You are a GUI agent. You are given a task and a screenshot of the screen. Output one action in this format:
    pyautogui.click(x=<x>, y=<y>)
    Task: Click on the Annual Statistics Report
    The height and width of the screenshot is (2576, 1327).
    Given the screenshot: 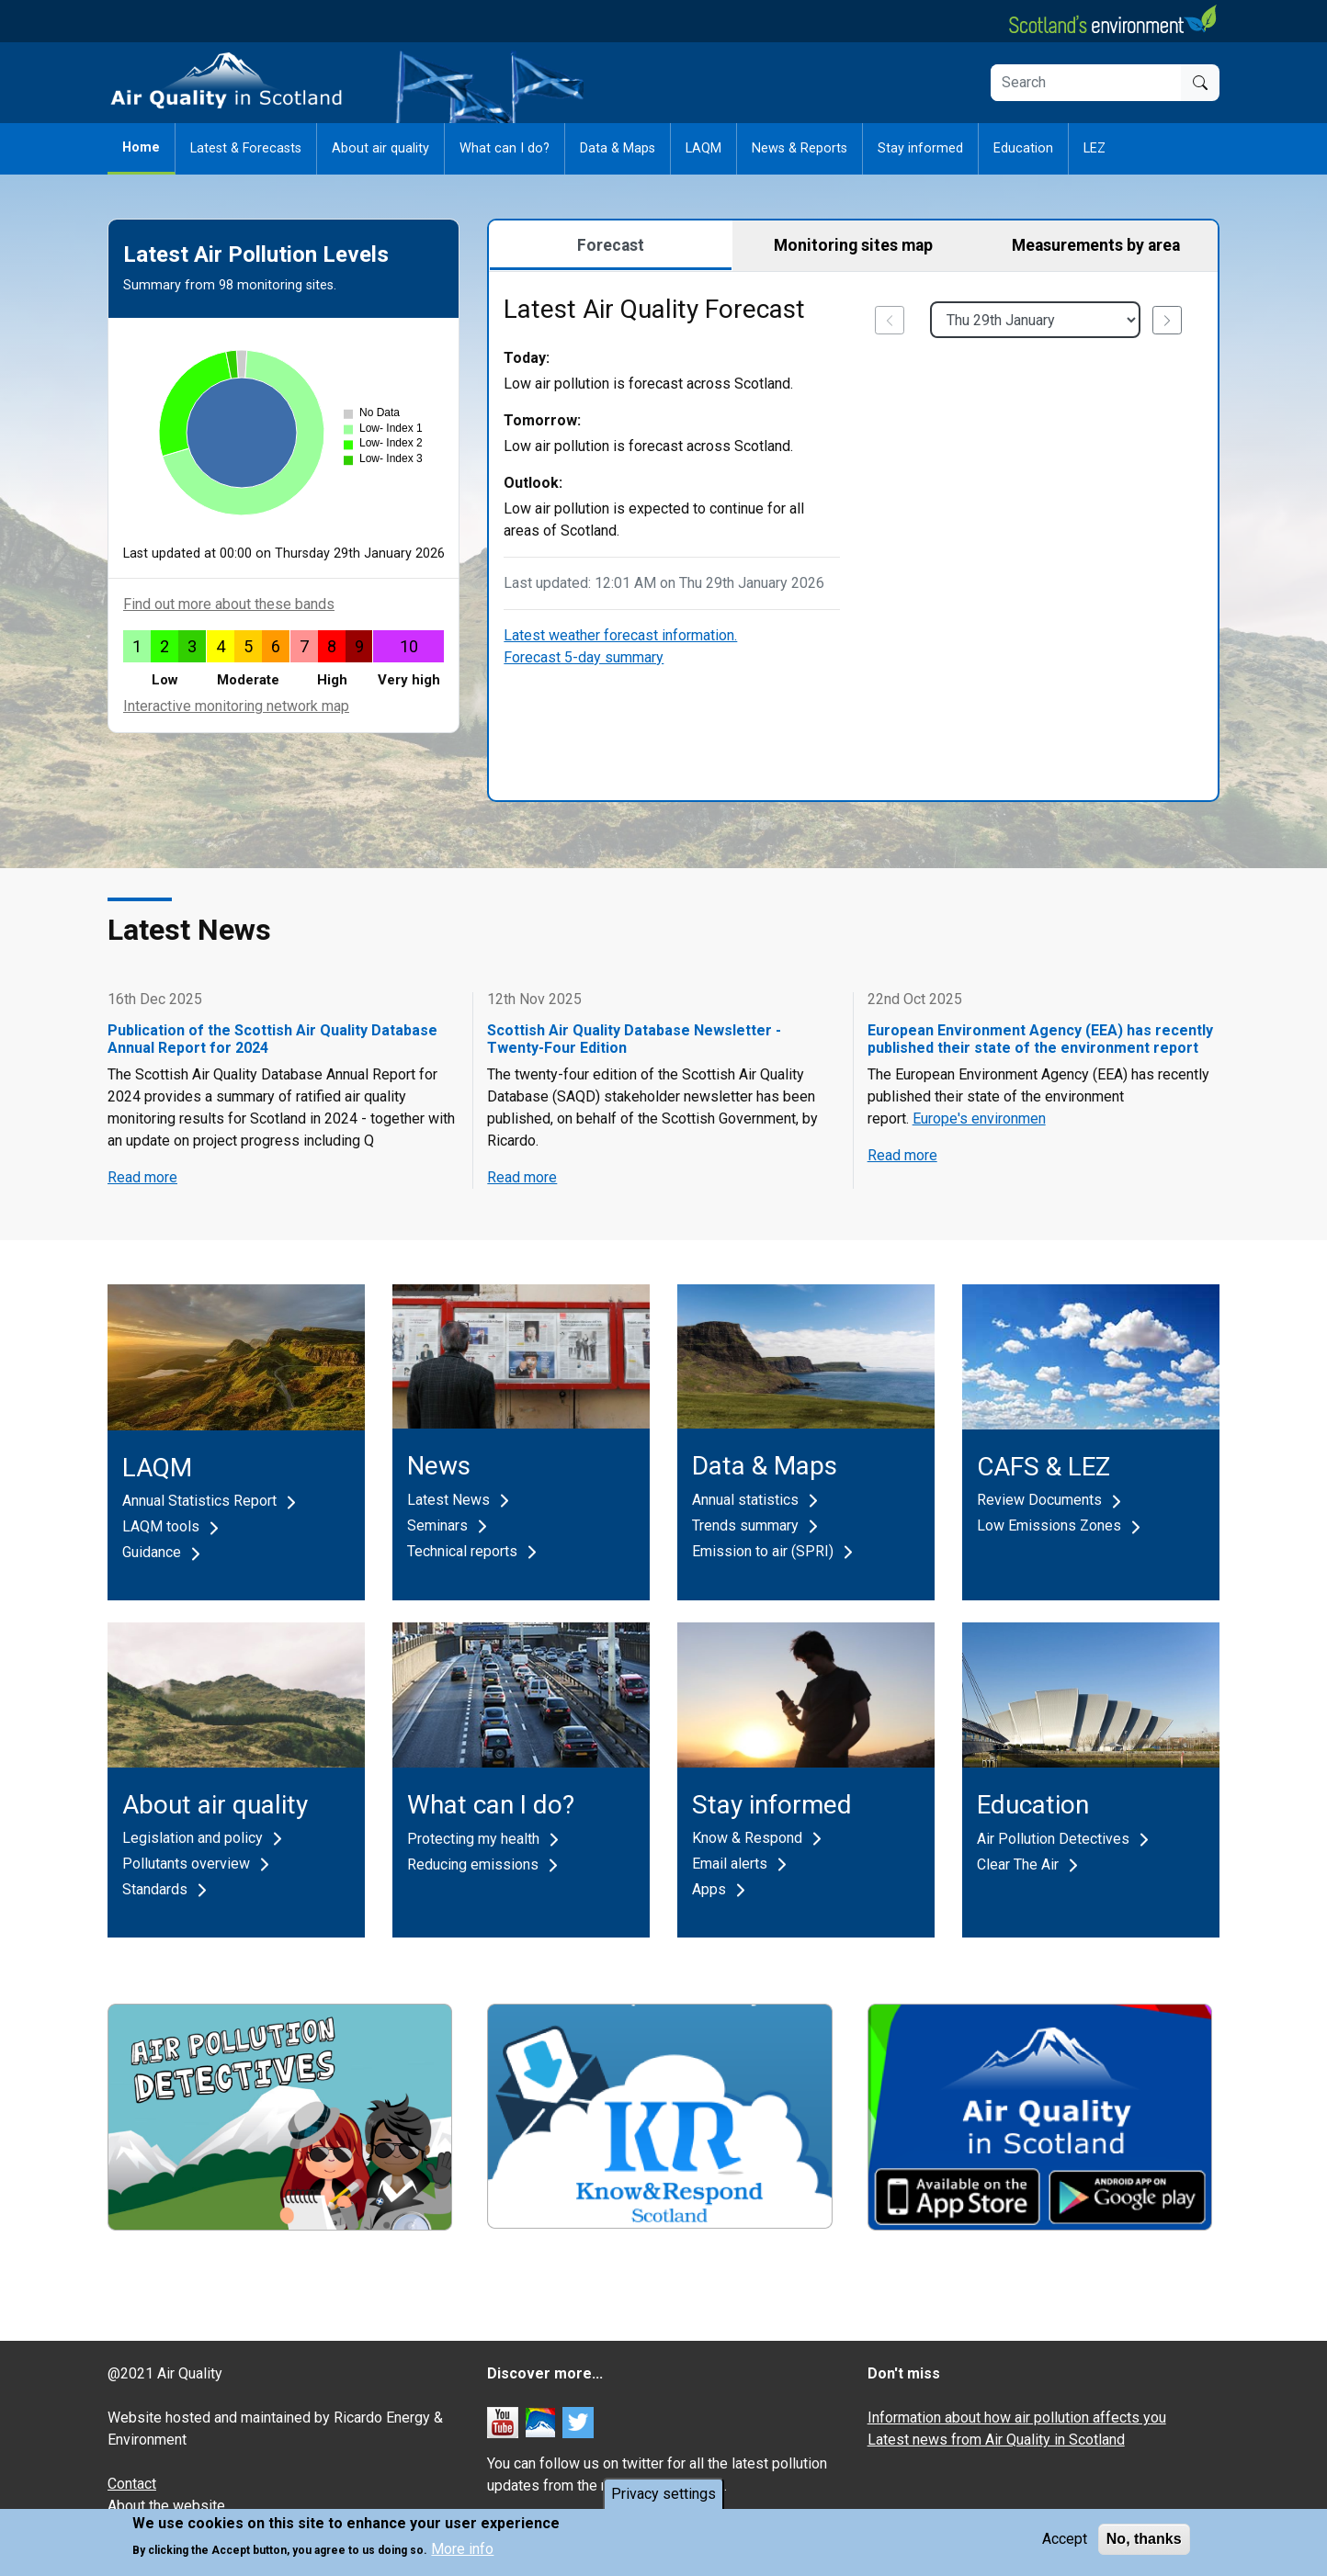 What is the action you would take?
    pyautogui.click(x=199, y=1500)
    